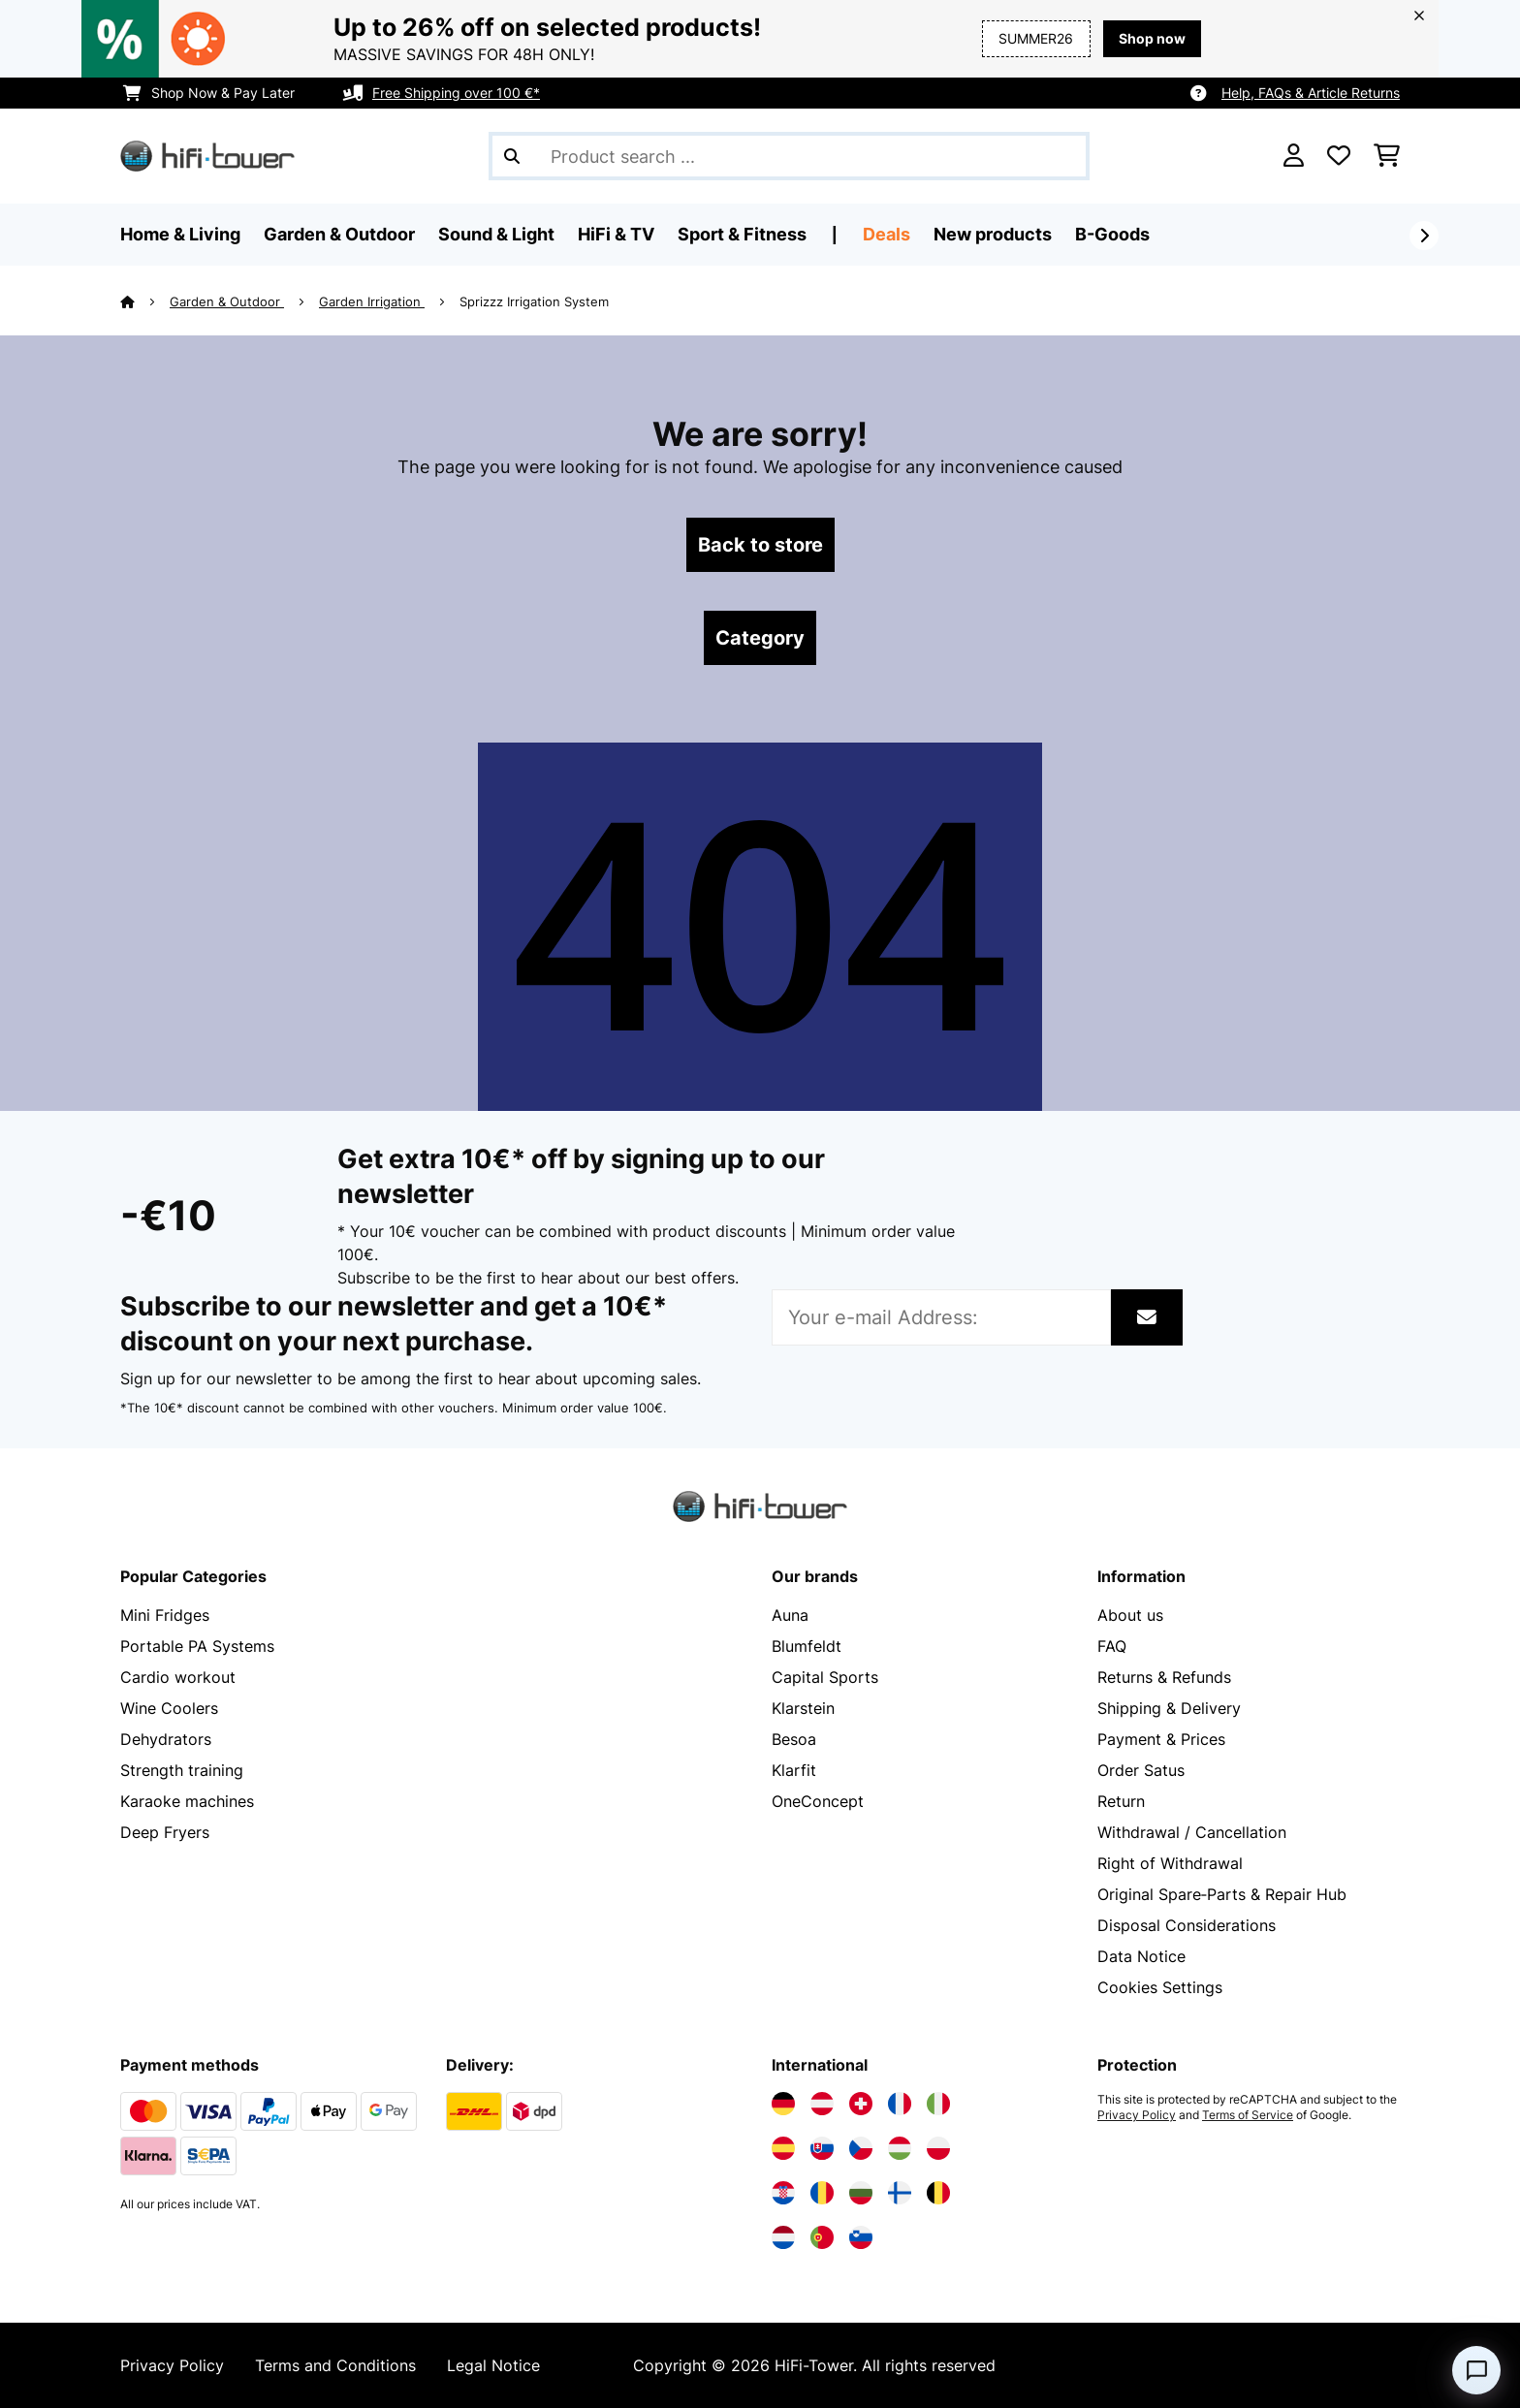  Describe the element at coordinates (783, 2237) in the screenshot. I see `[Visit Electronic-star Netherlands]` at that location.